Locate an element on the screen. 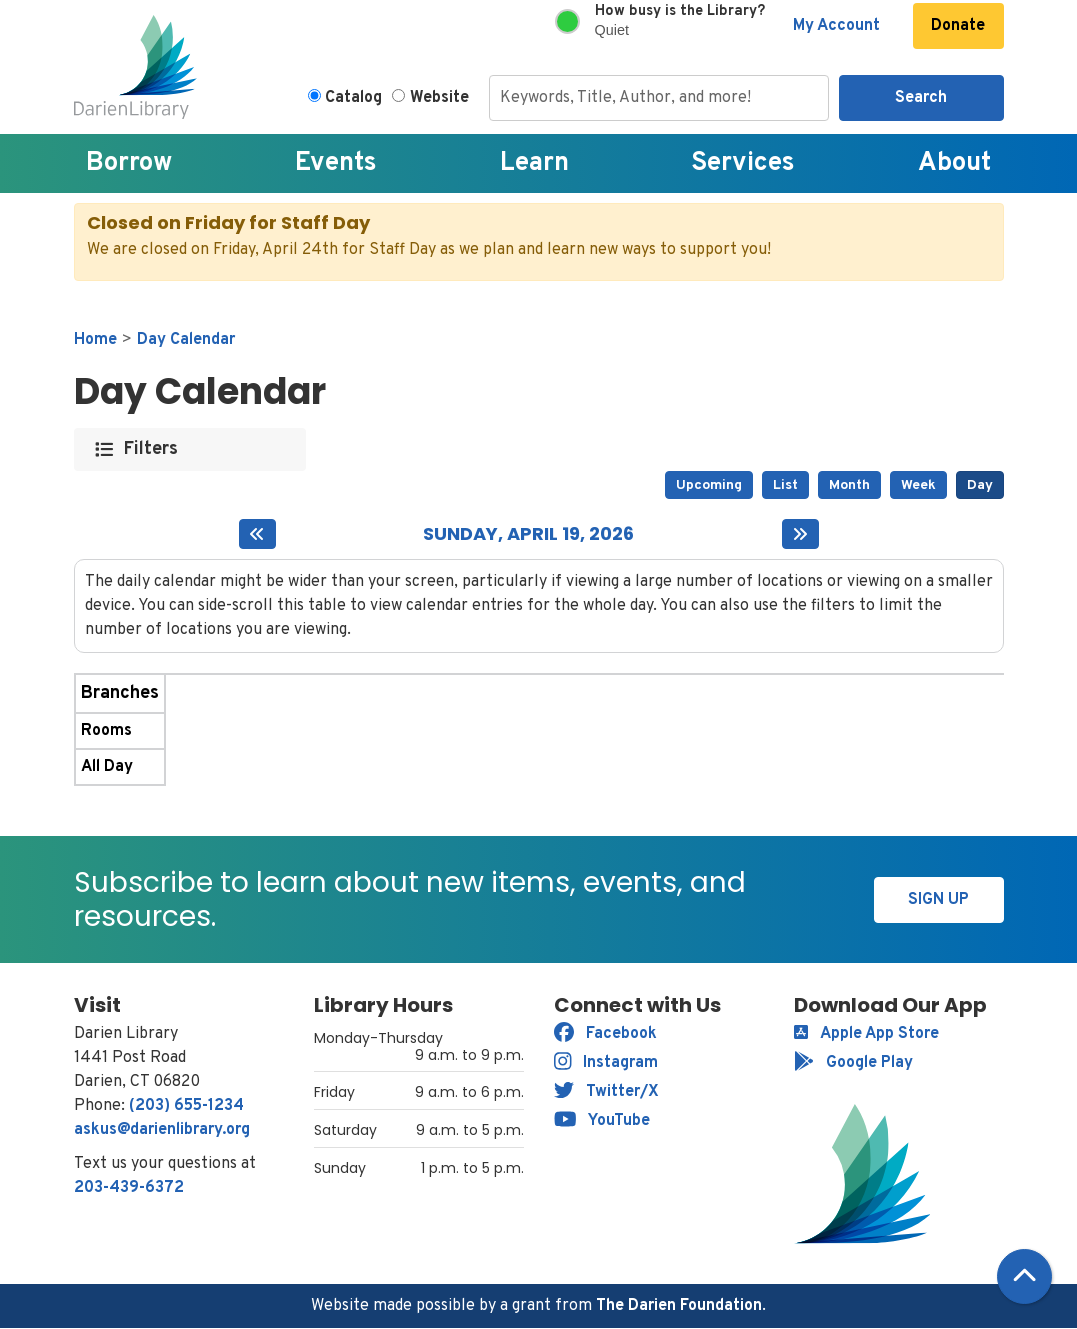 The image size is (1077, 1329). Events [menuitem] is located at coordinates (336, 163).